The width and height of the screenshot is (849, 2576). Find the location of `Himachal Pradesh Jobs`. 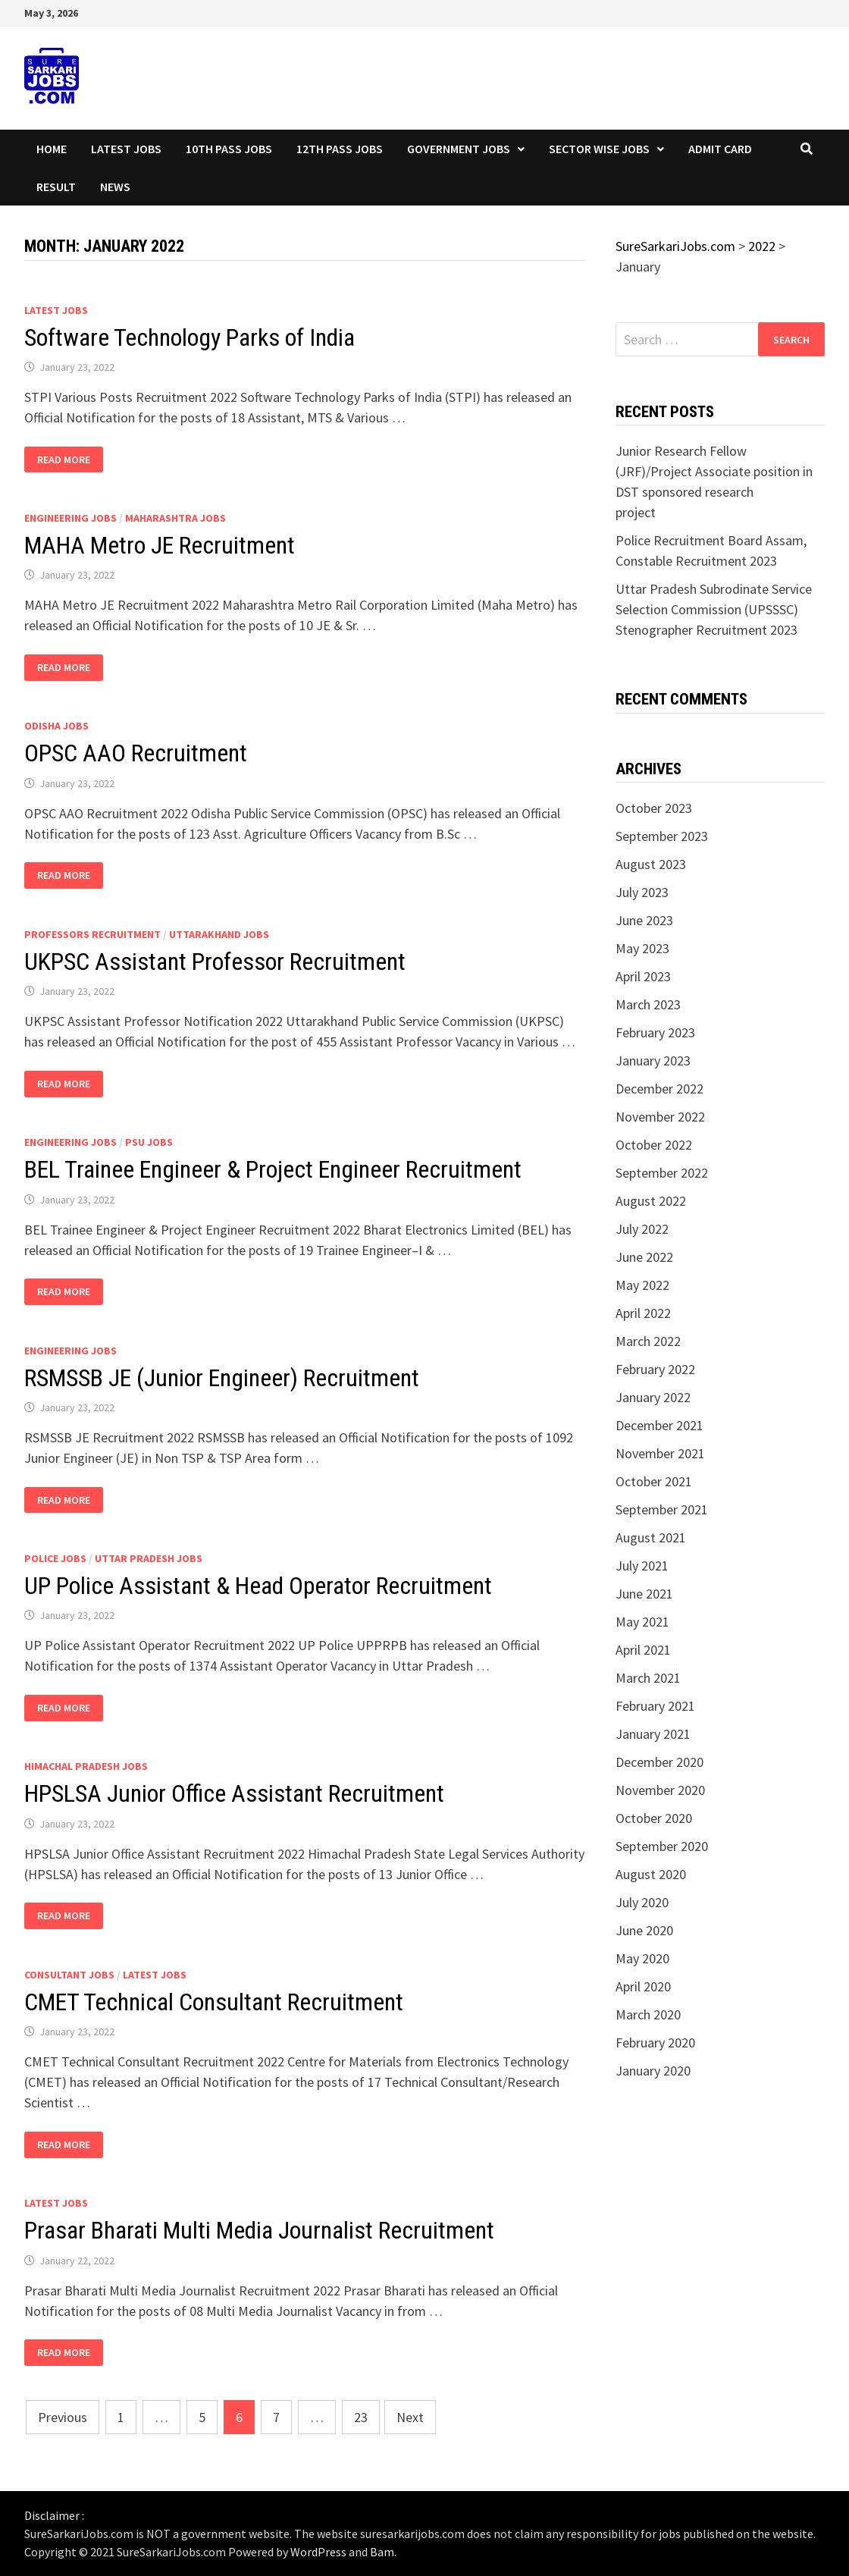

Himachal Pradesh Jobs is located at coordinates (86, 1766).